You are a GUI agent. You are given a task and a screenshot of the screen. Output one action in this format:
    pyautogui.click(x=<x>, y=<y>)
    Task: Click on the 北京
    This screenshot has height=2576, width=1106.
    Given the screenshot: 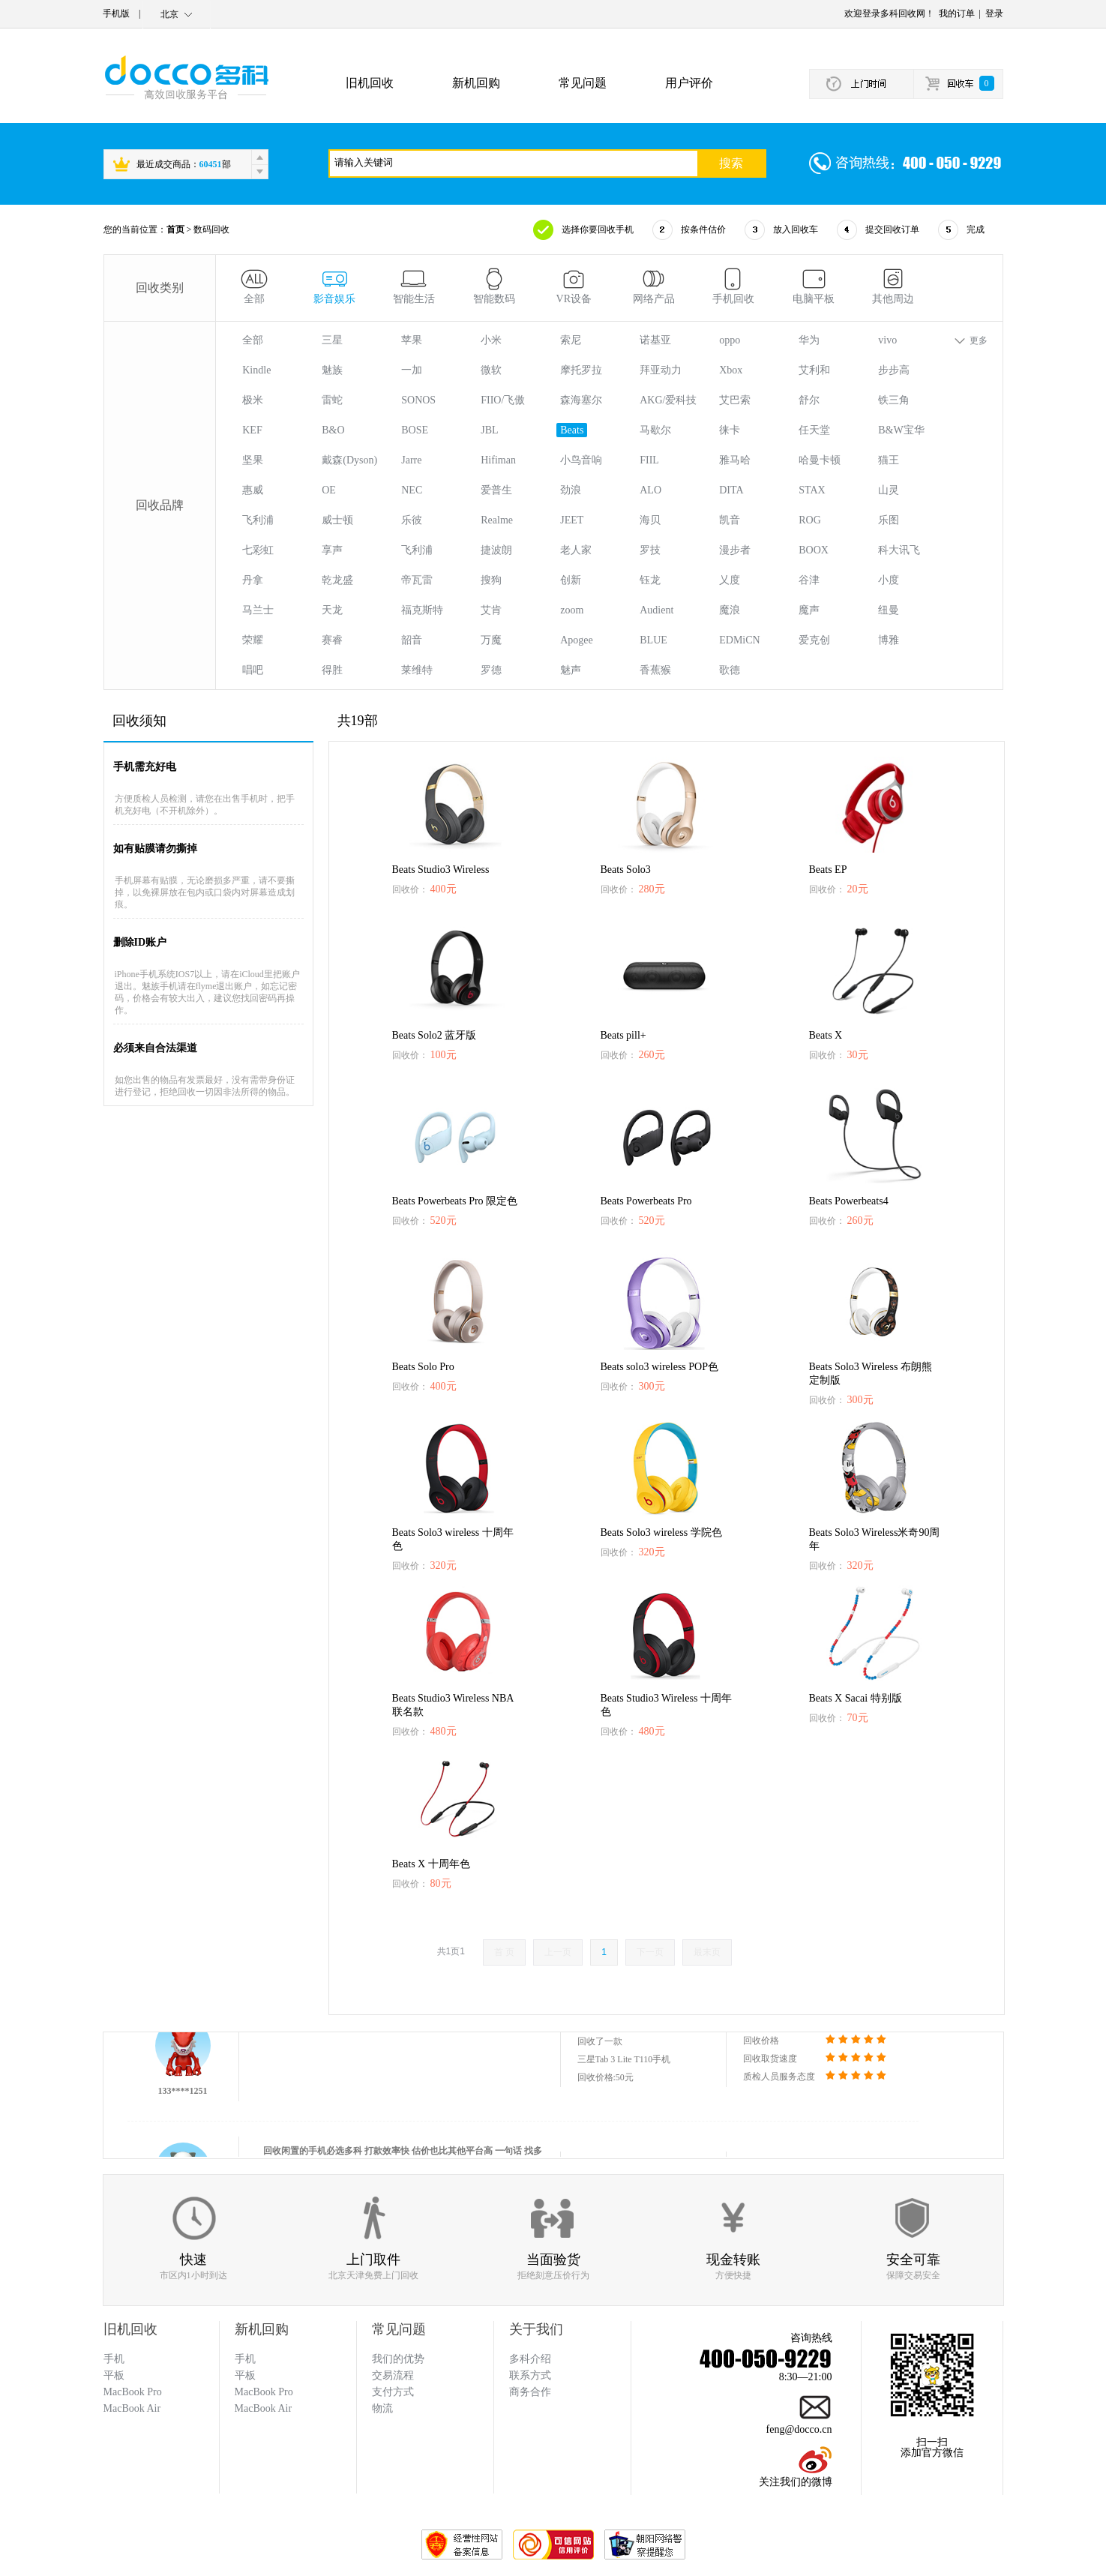 What is the action you would take?
    pyautogui.click(x=169, y=14)
    